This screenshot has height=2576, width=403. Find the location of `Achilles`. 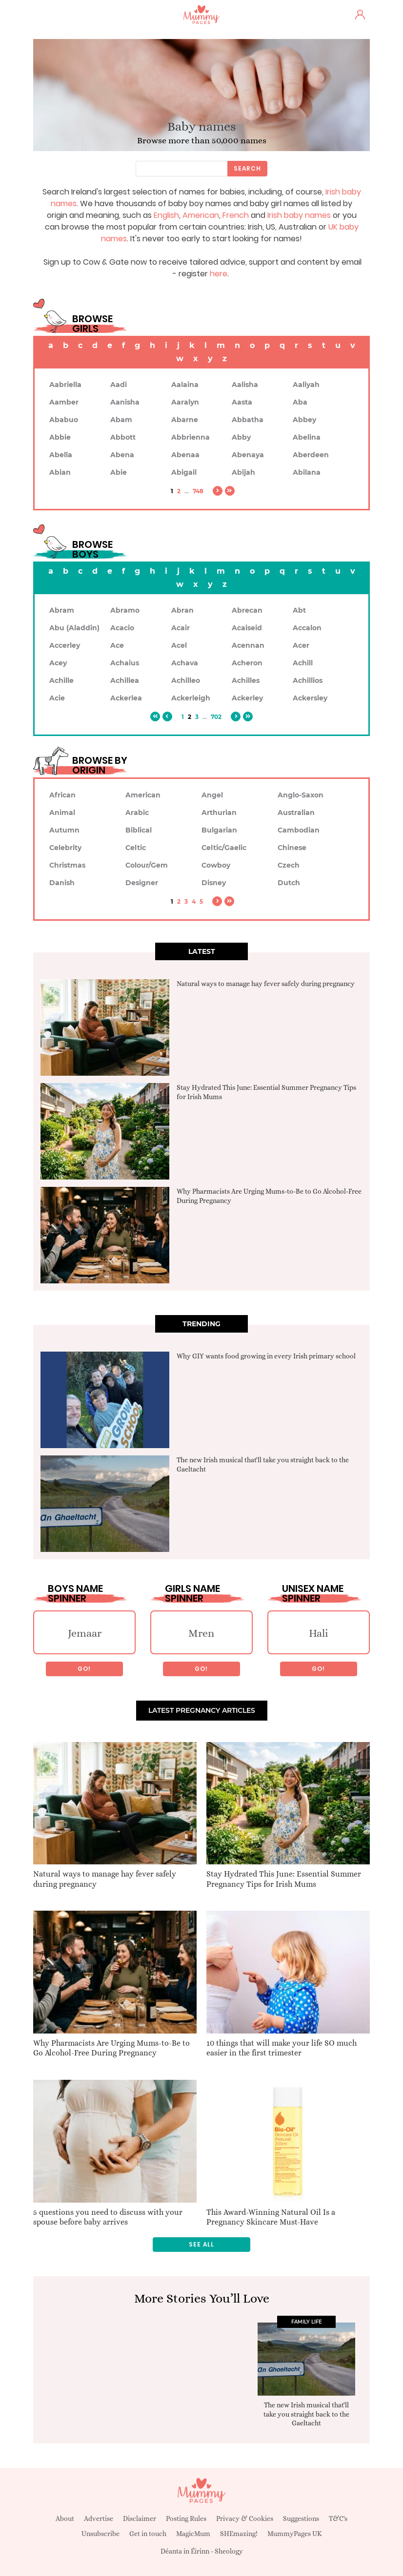

Achilles is located at coordinates (246, 680).